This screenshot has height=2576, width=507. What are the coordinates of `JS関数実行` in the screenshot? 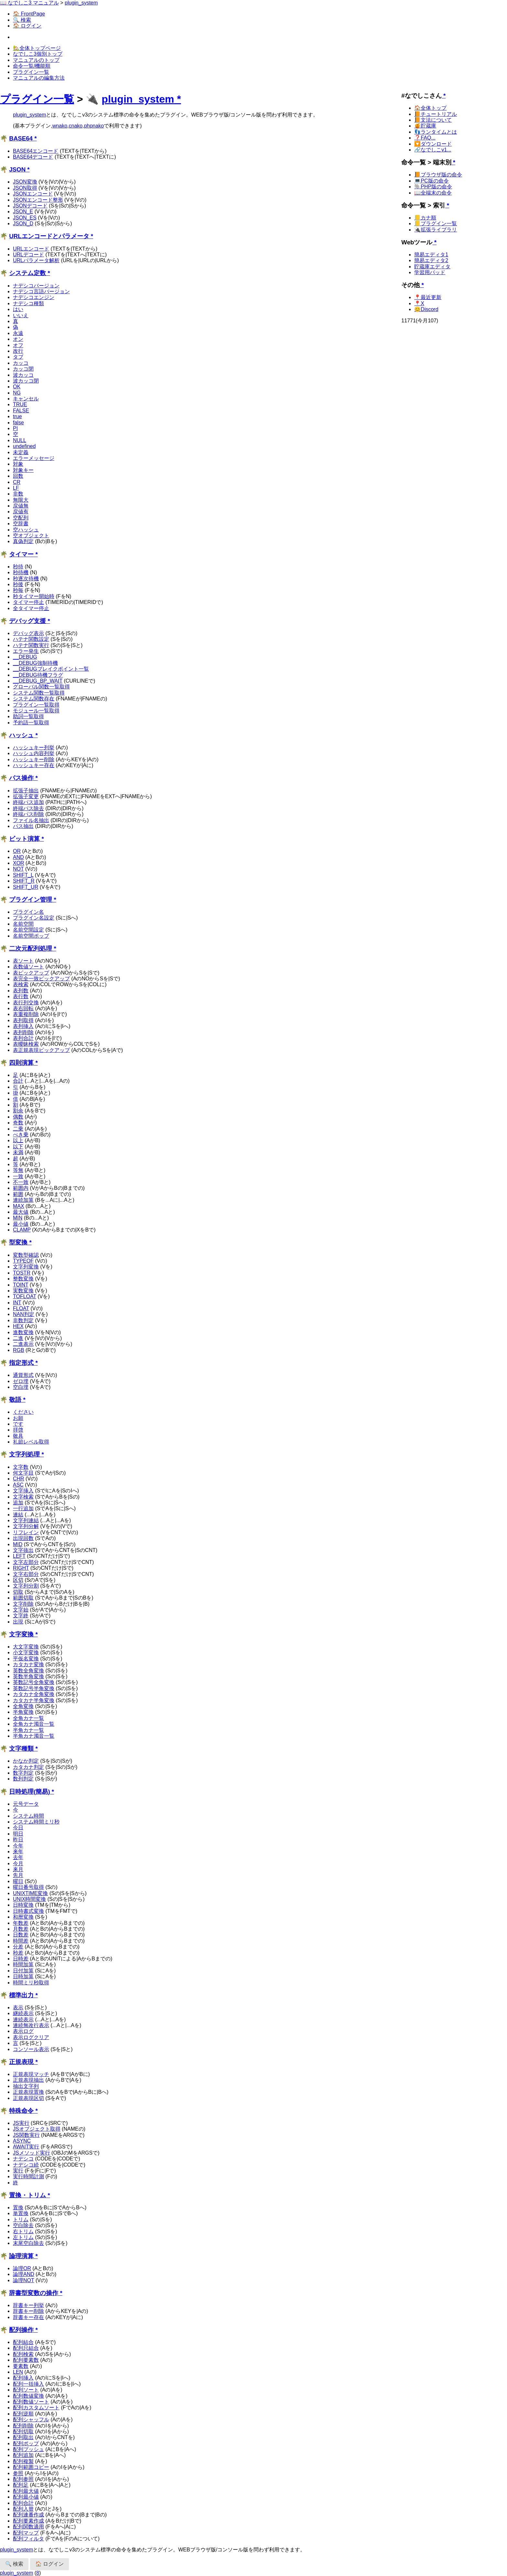 It's located at (26, 2135).